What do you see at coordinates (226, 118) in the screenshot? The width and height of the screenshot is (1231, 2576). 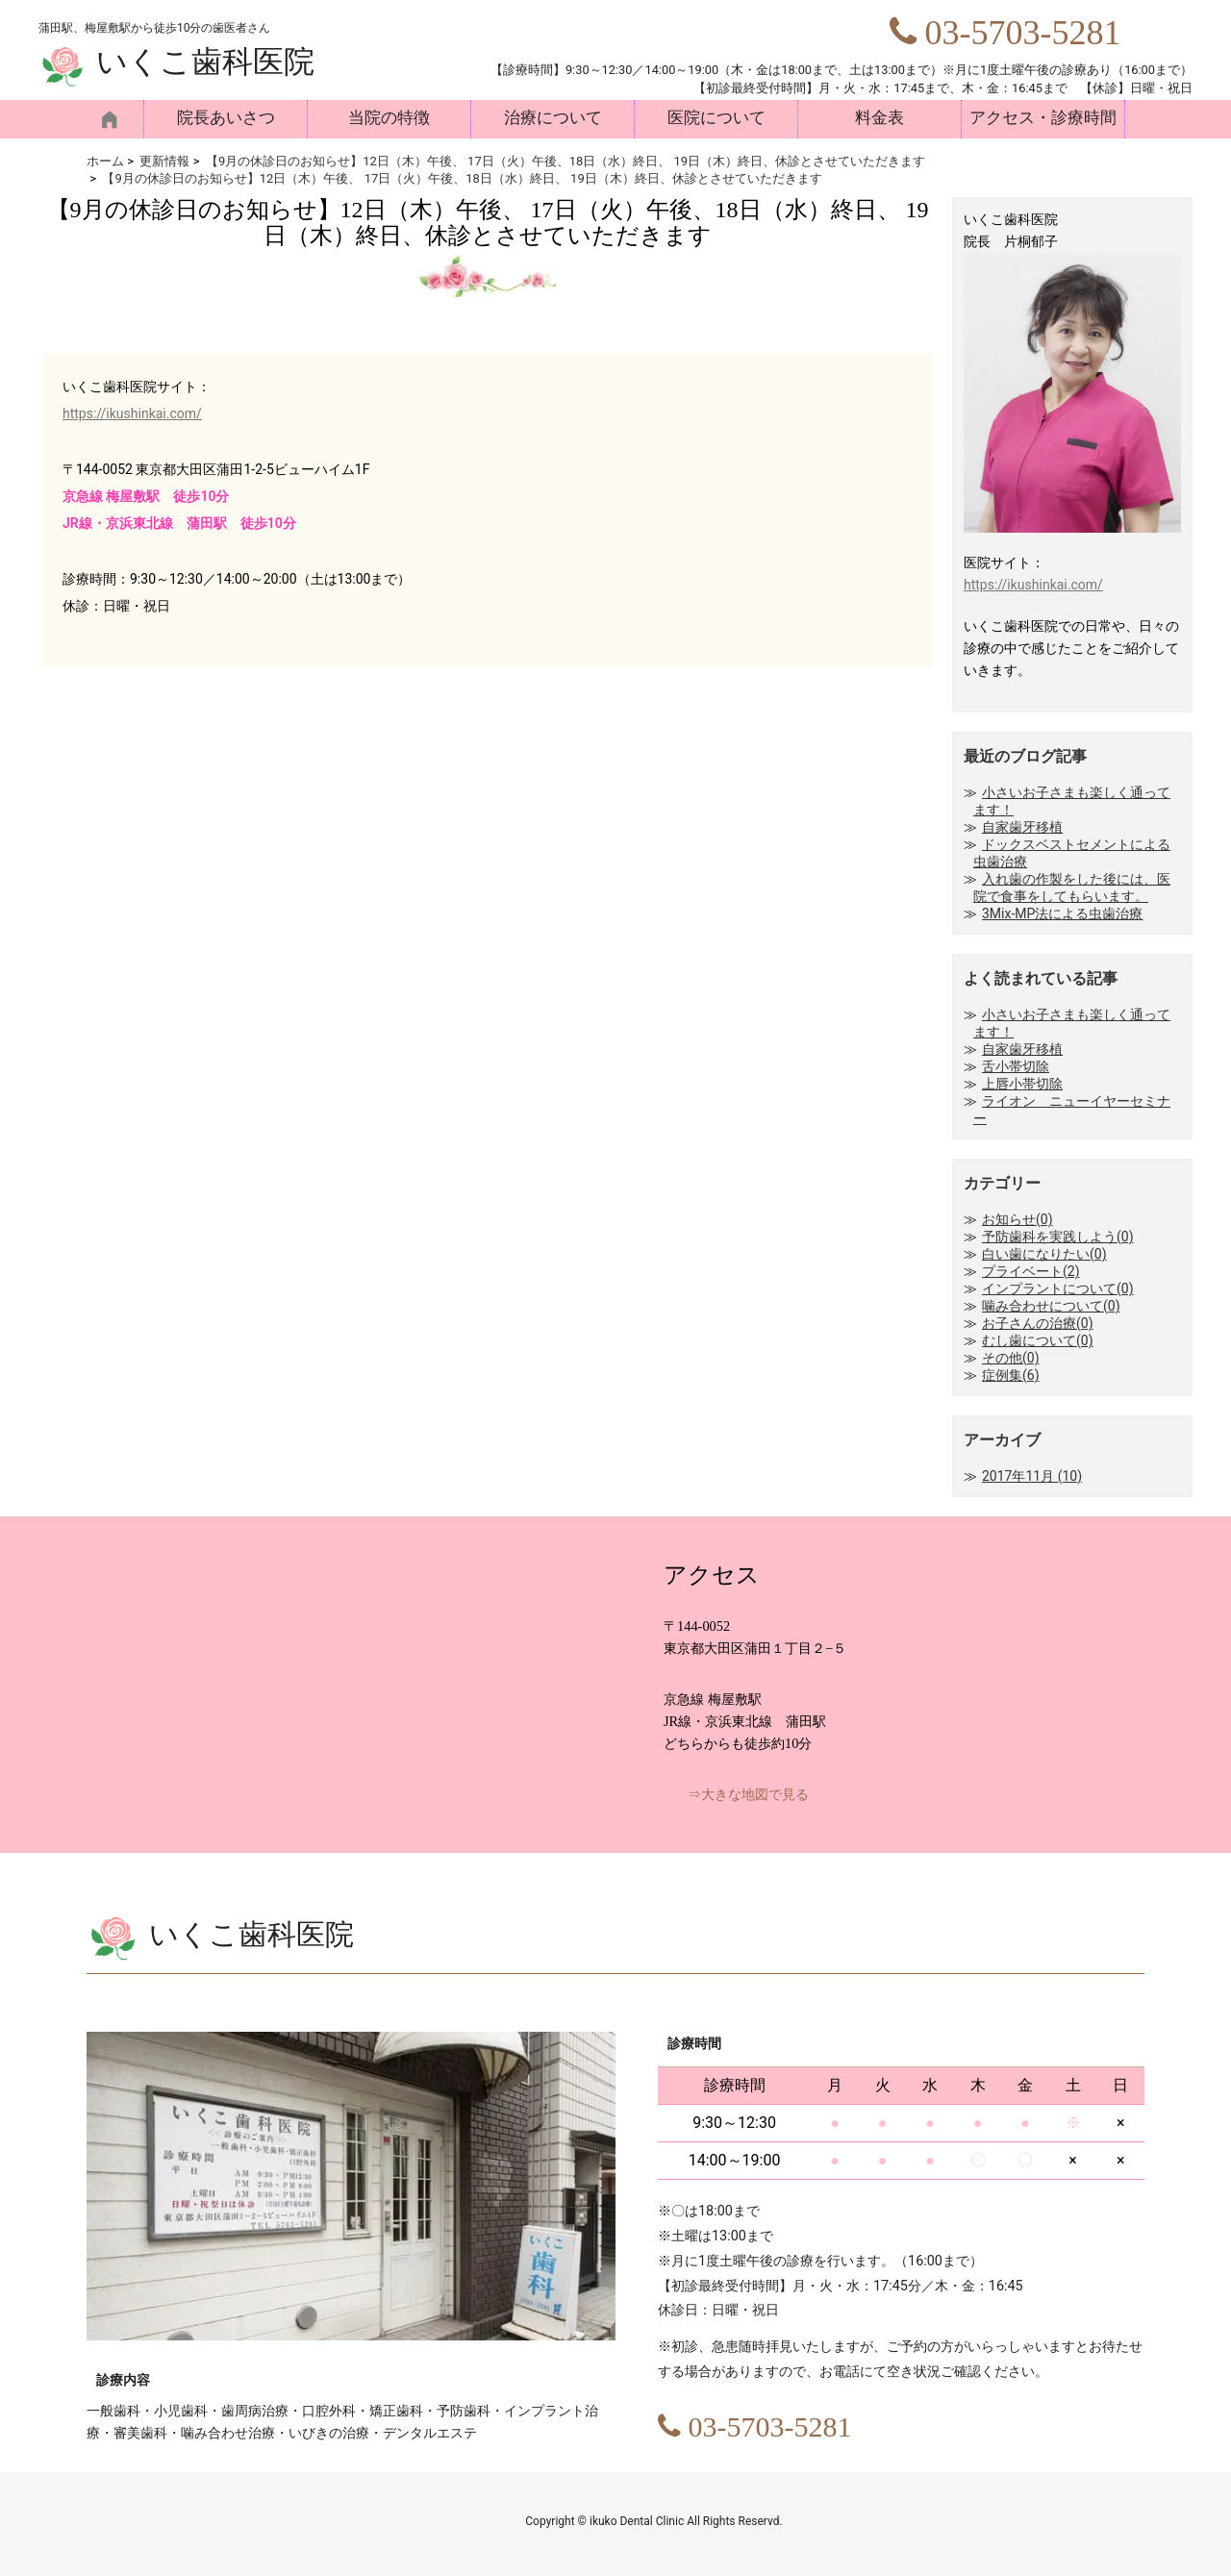 I see `院長あいさつ` at bounding box center [226, 118].